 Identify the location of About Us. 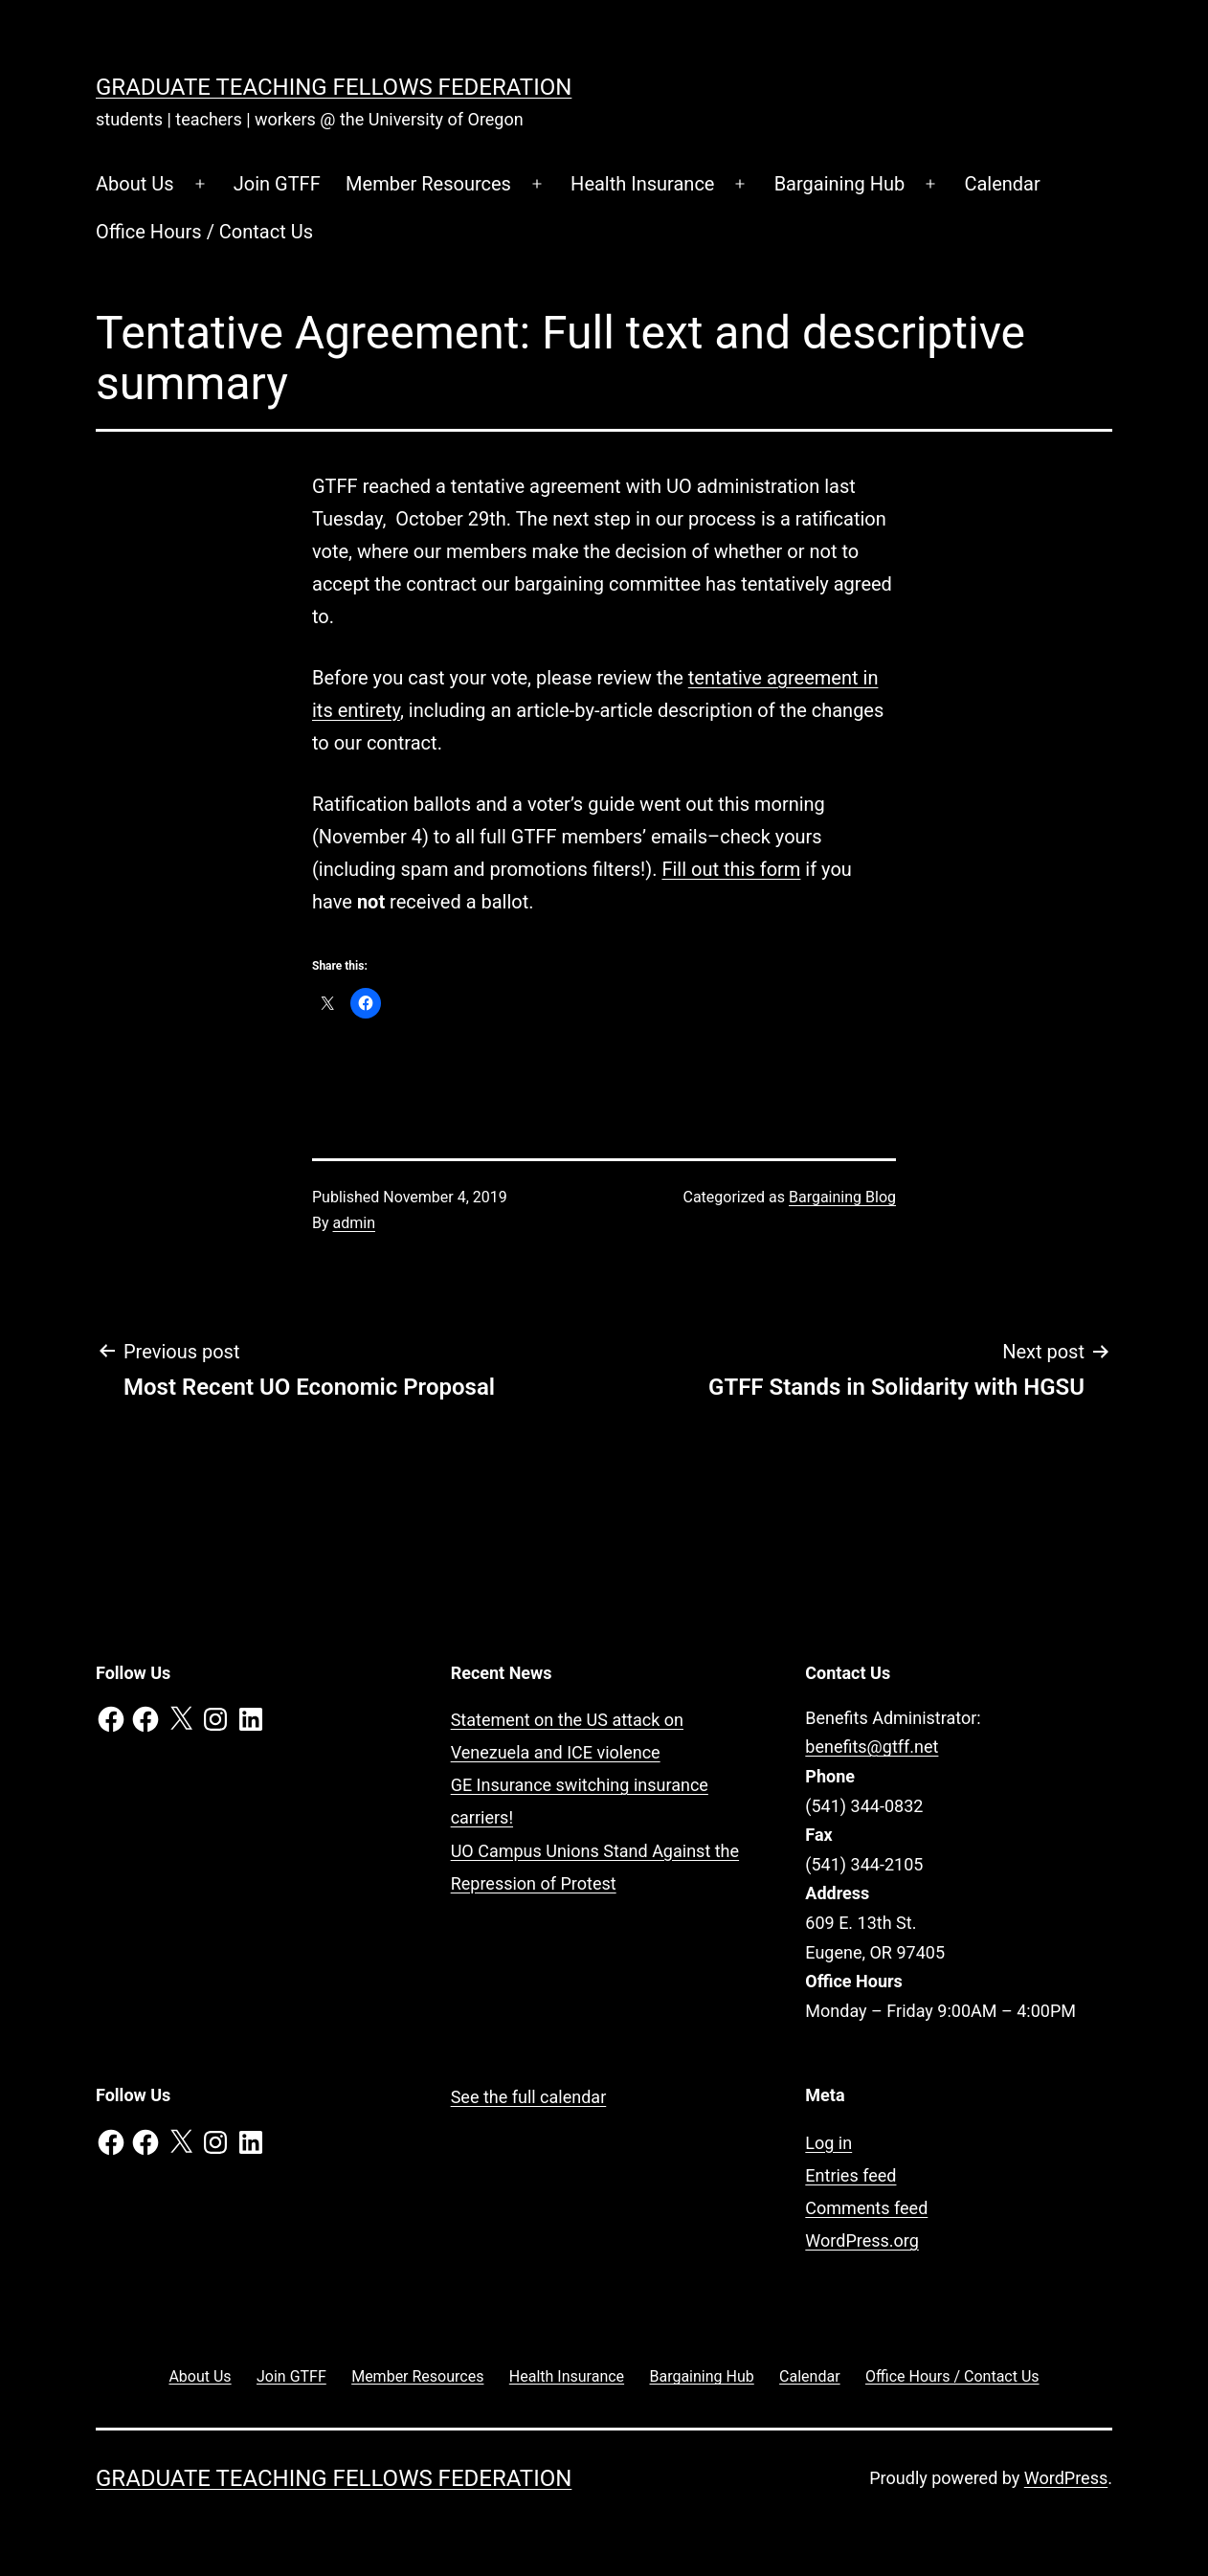
(135, 183).